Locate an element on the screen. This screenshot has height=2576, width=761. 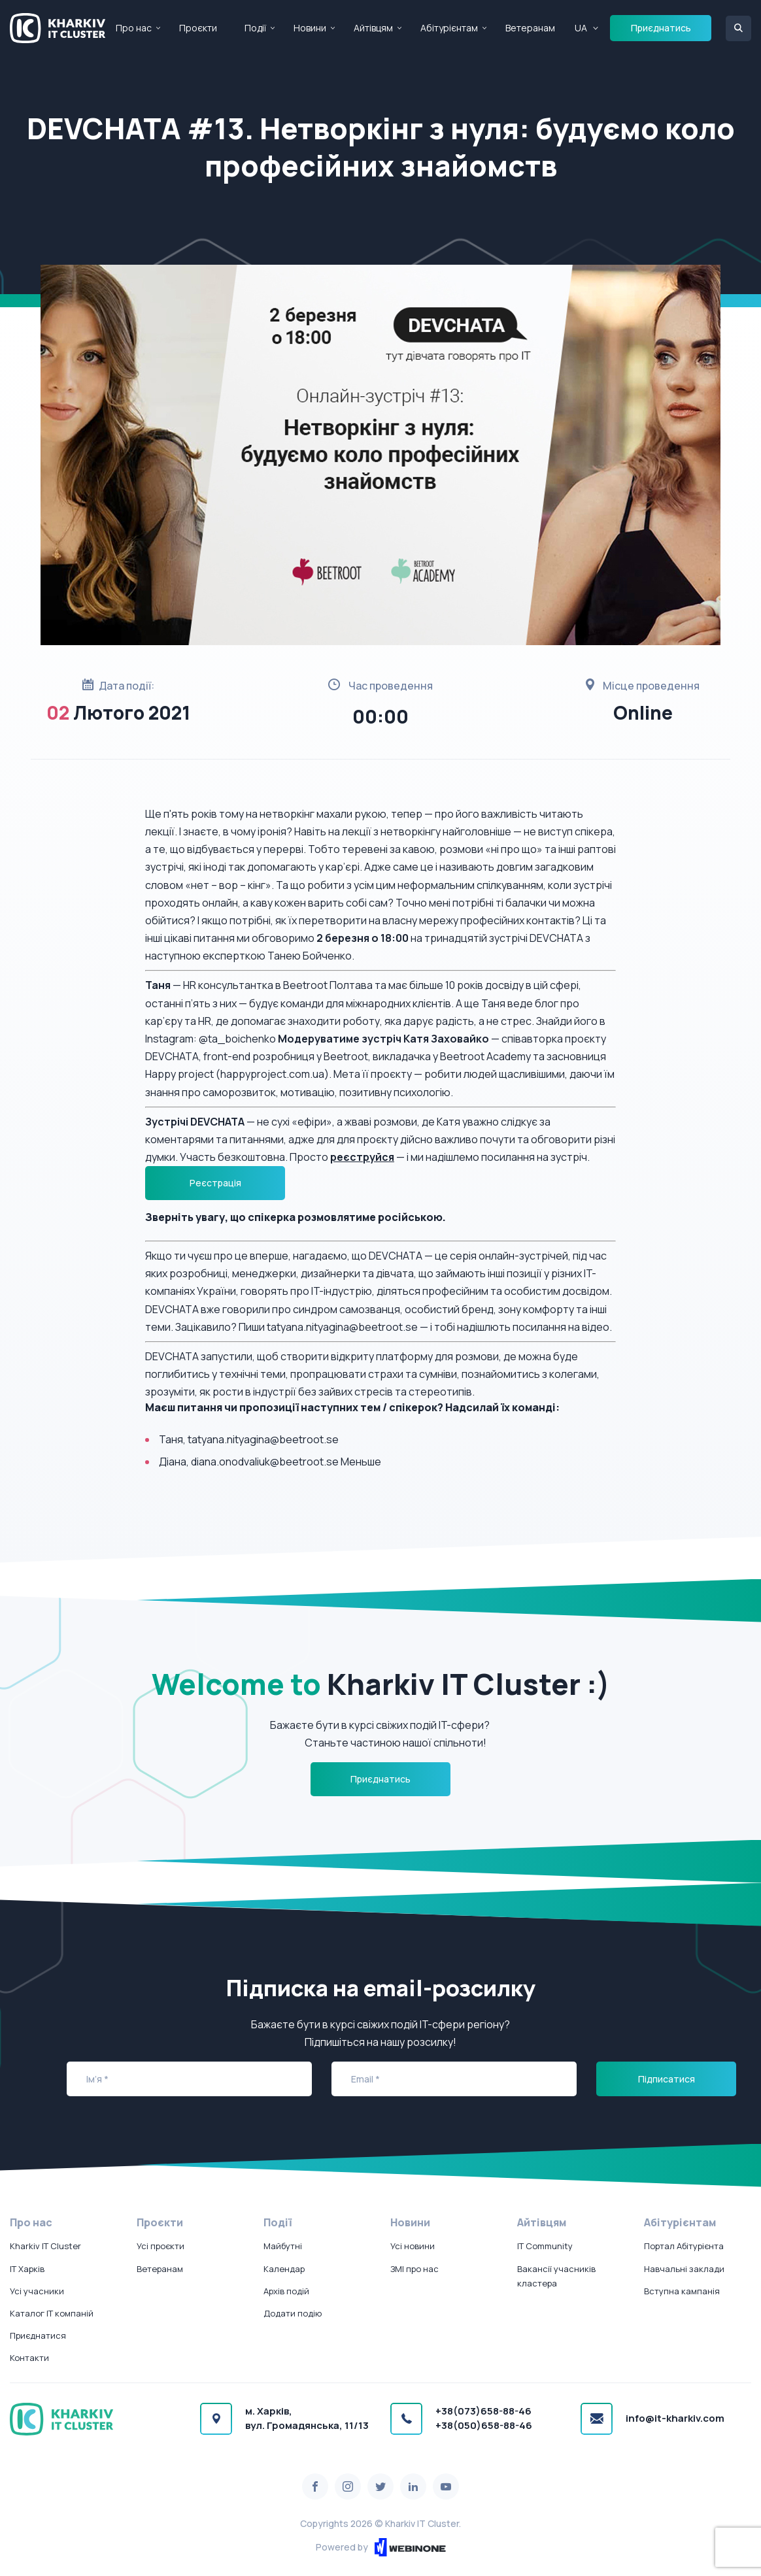
Календар is located at coordinates (284, 2269).